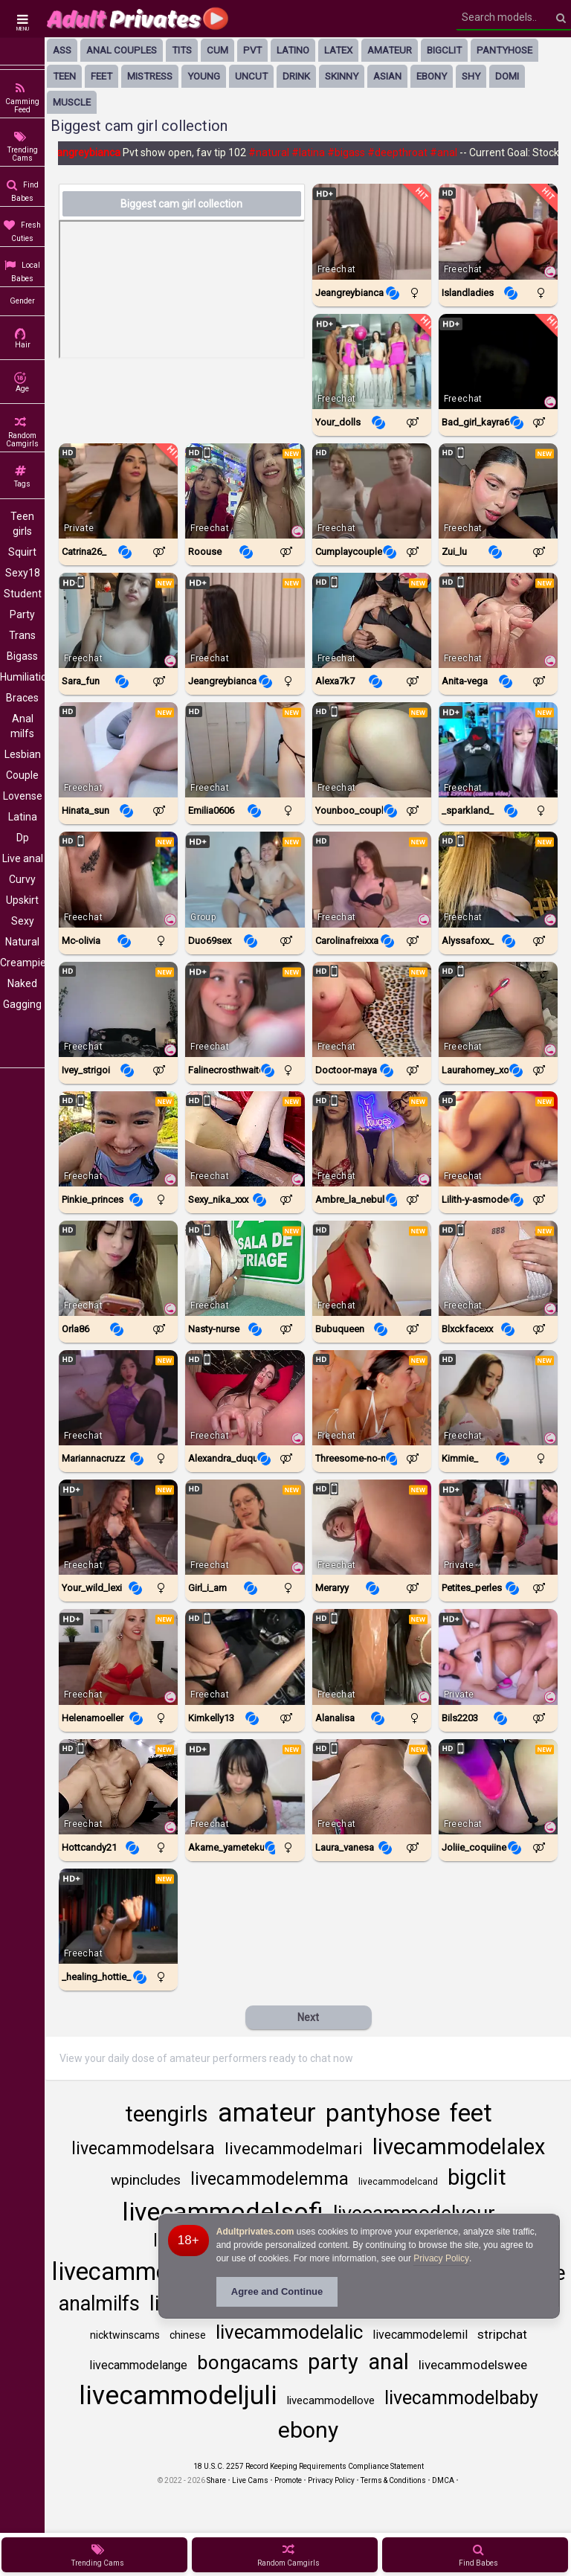  What do you see at coordinates (99, 2304) in the screenshot?
I see `analmilfs` at bounding box center [99, 2304].